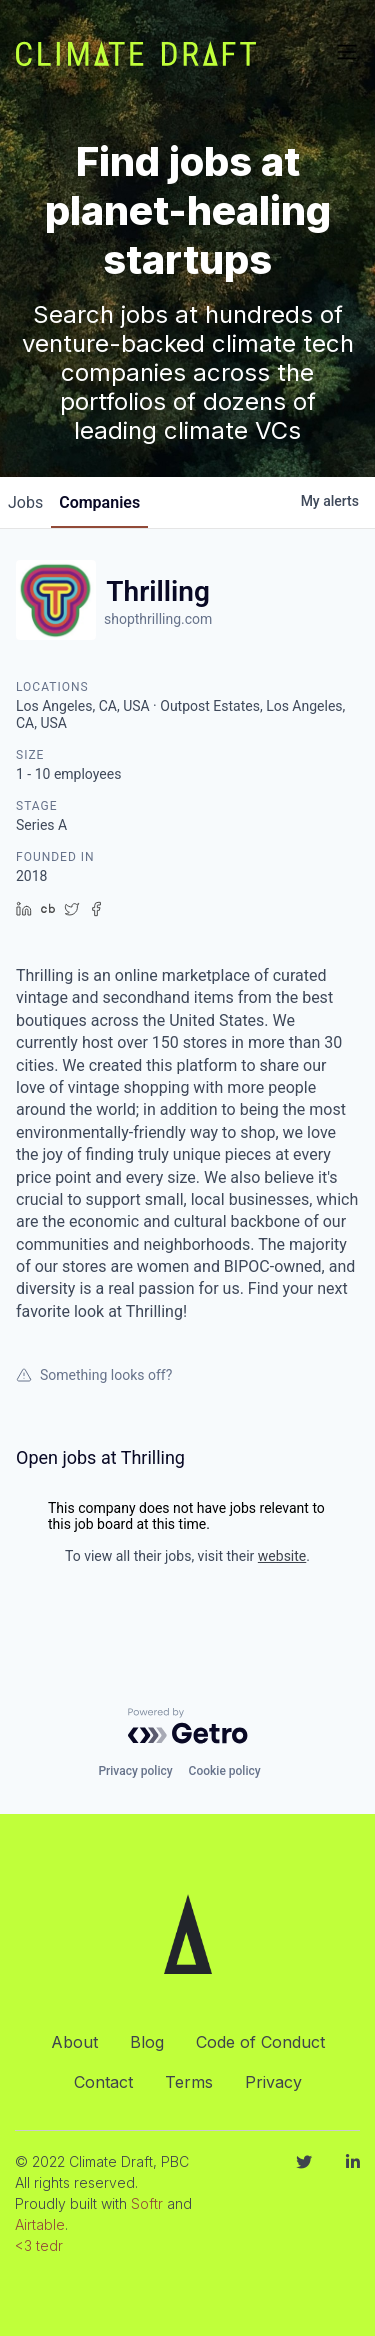 Image resolution: width=375 pixels, height=2336 pixels. I want to click on website, so click(282, 1556).